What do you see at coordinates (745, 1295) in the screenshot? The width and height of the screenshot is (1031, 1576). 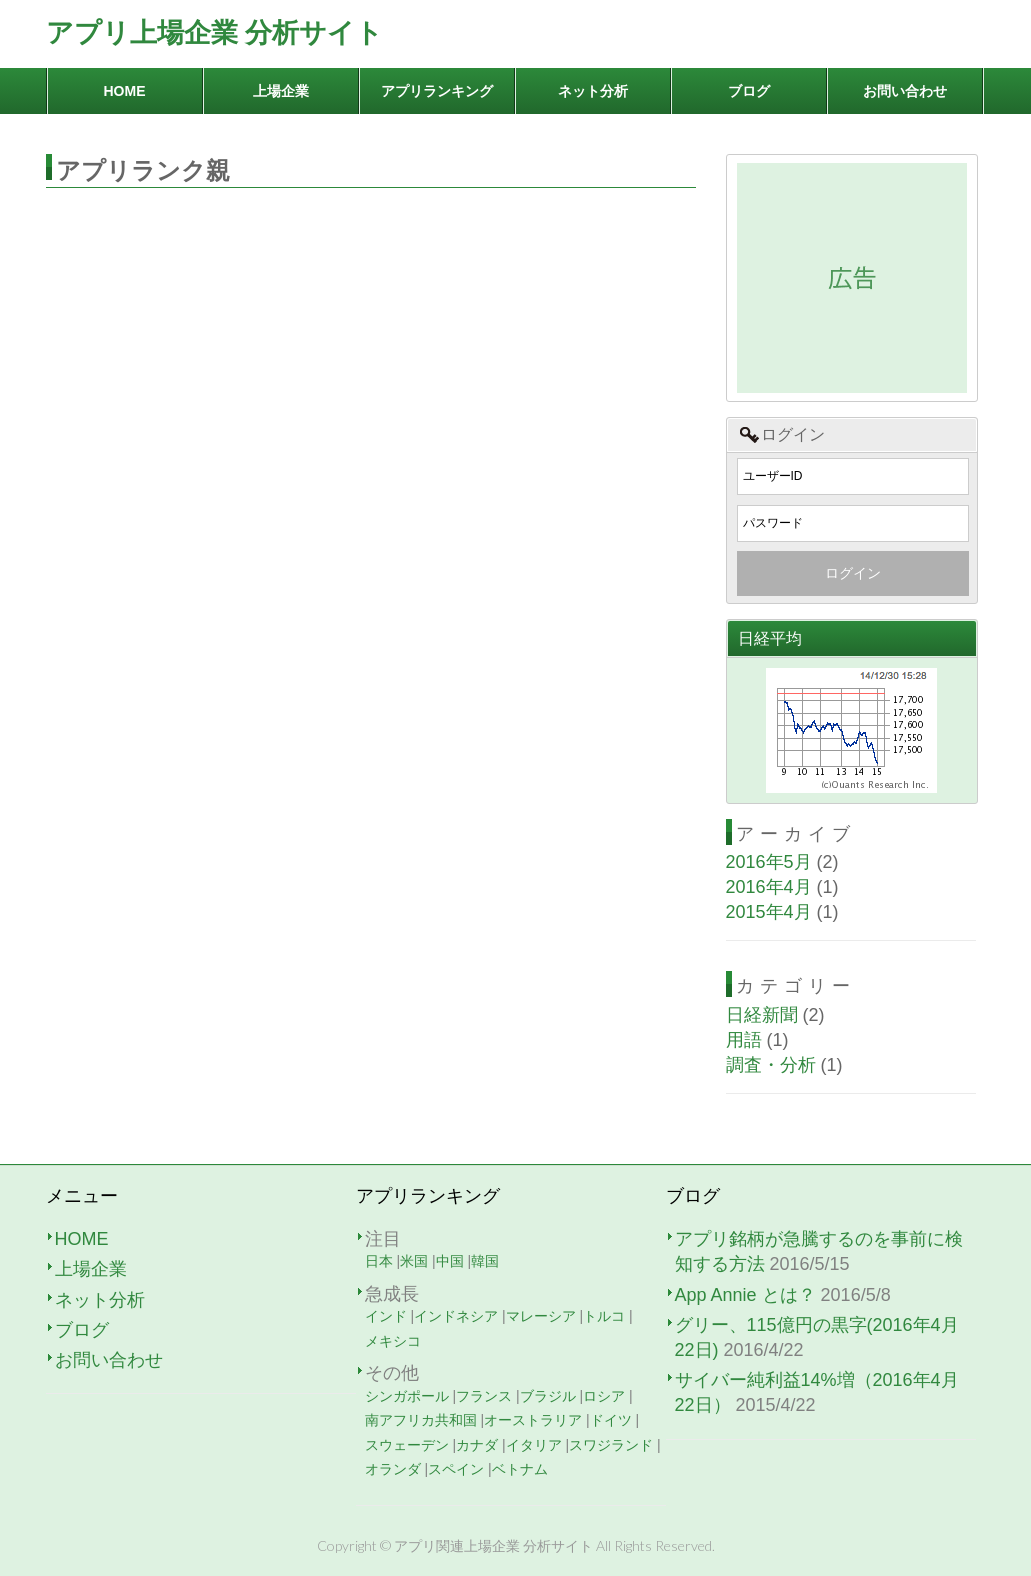 I see `App Annie とは？` at bounding box center [745, 1295].